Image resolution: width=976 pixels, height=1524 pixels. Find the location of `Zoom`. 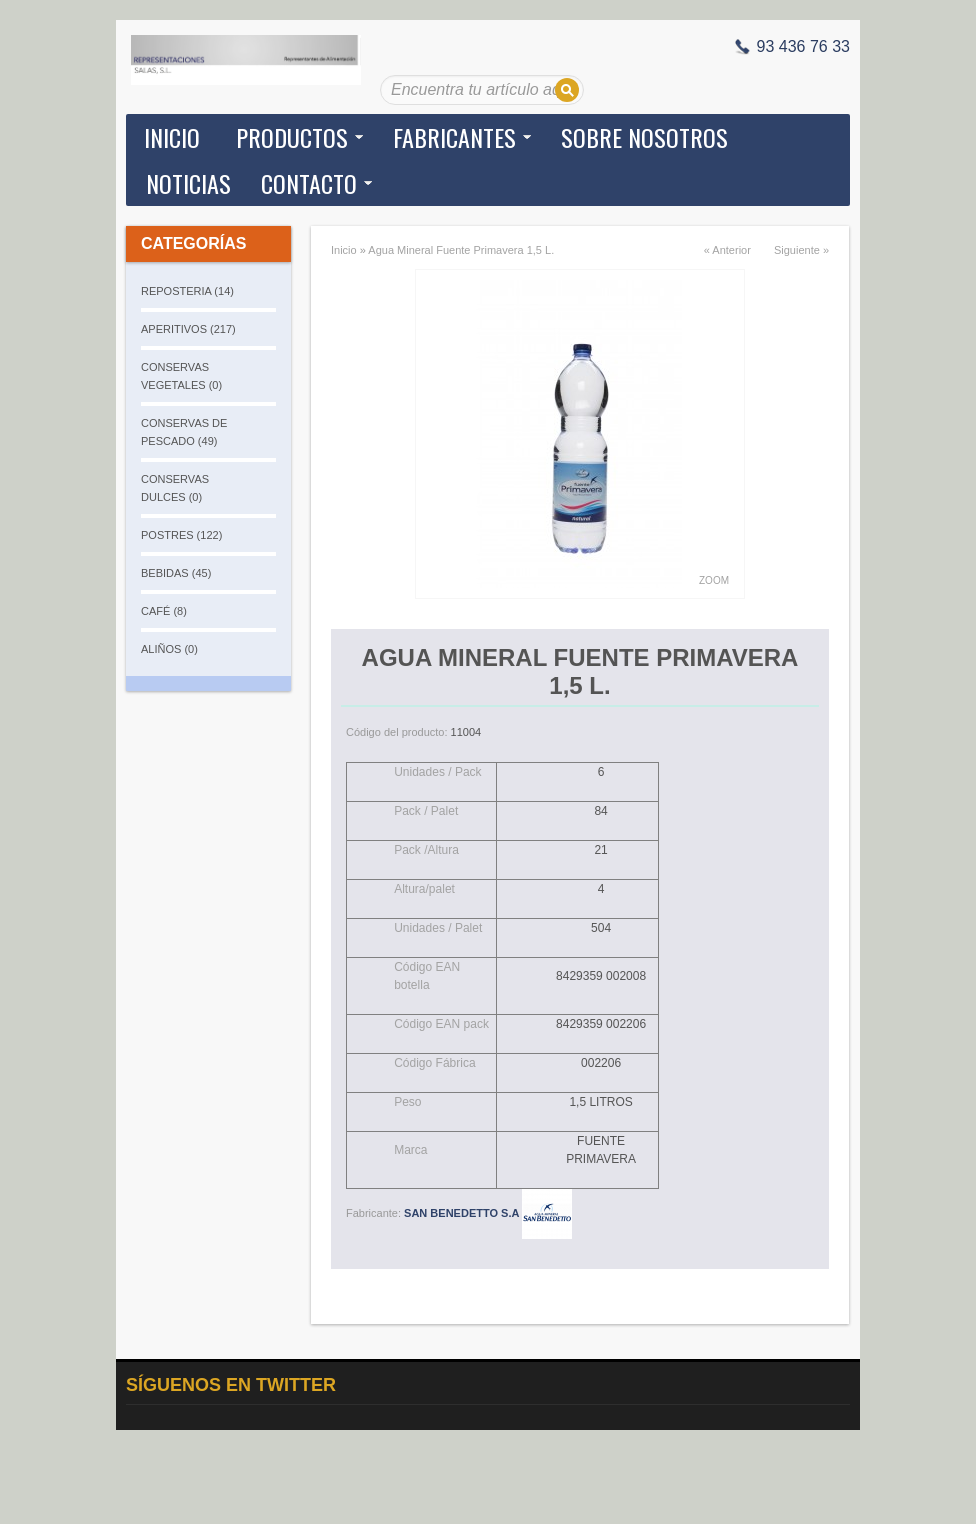

Zoom is located at coordinates (714, 580).